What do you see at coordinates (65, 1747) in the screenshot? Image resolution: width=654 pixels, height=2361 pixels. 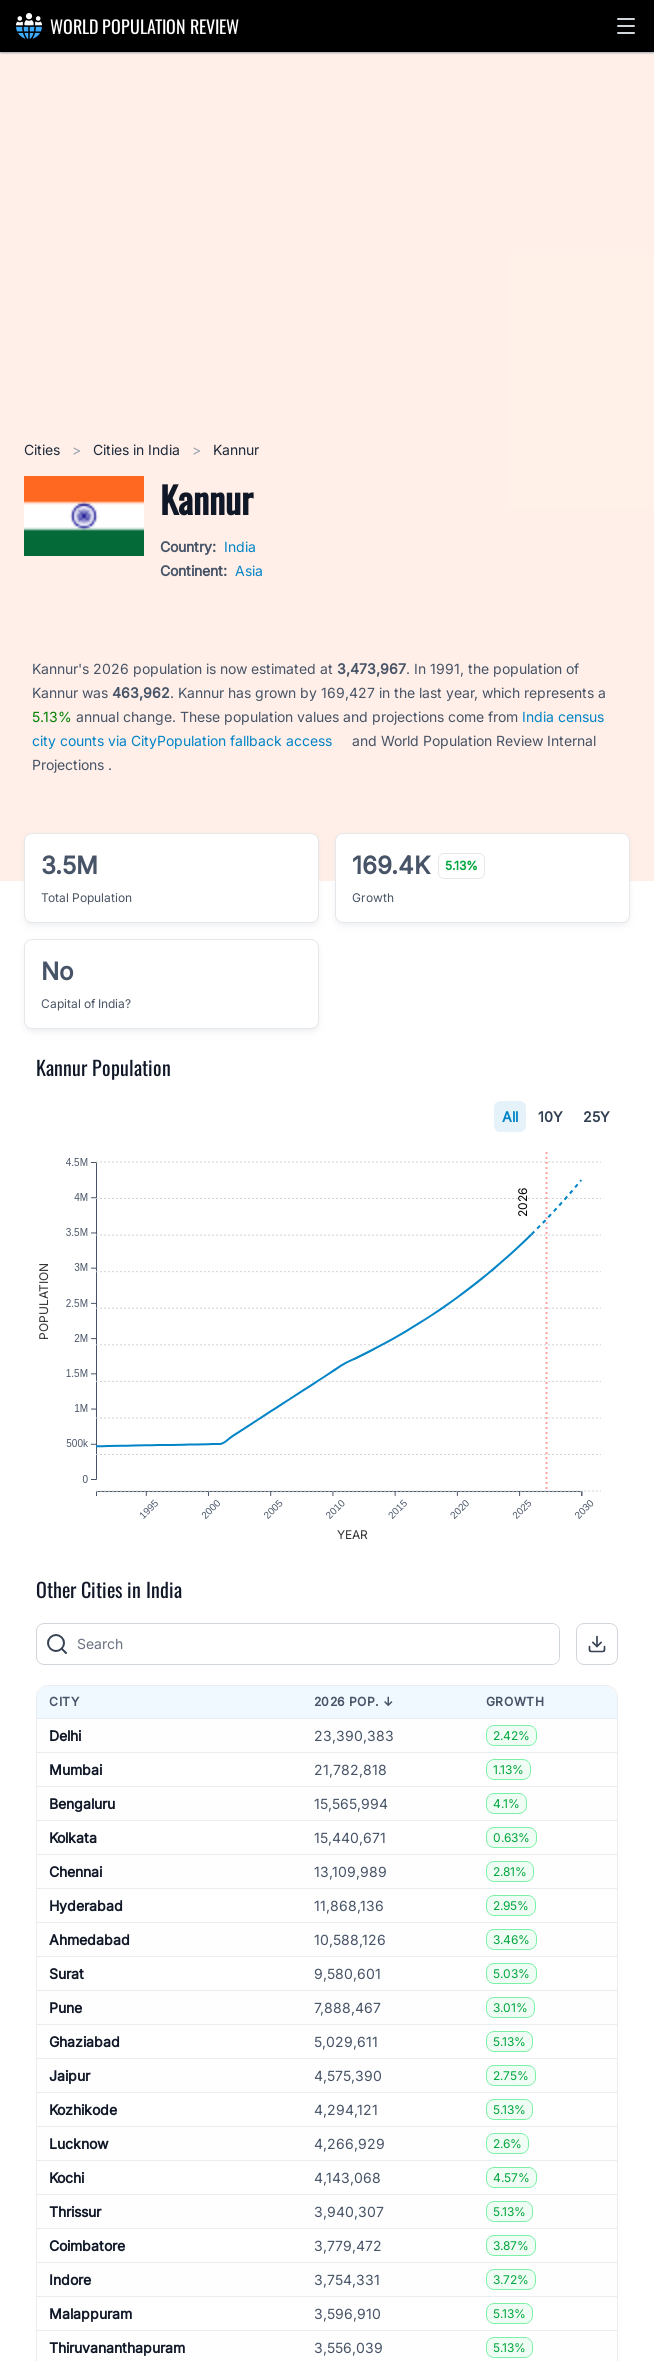 I see `Delhi` at bounding box center [65, 1747].